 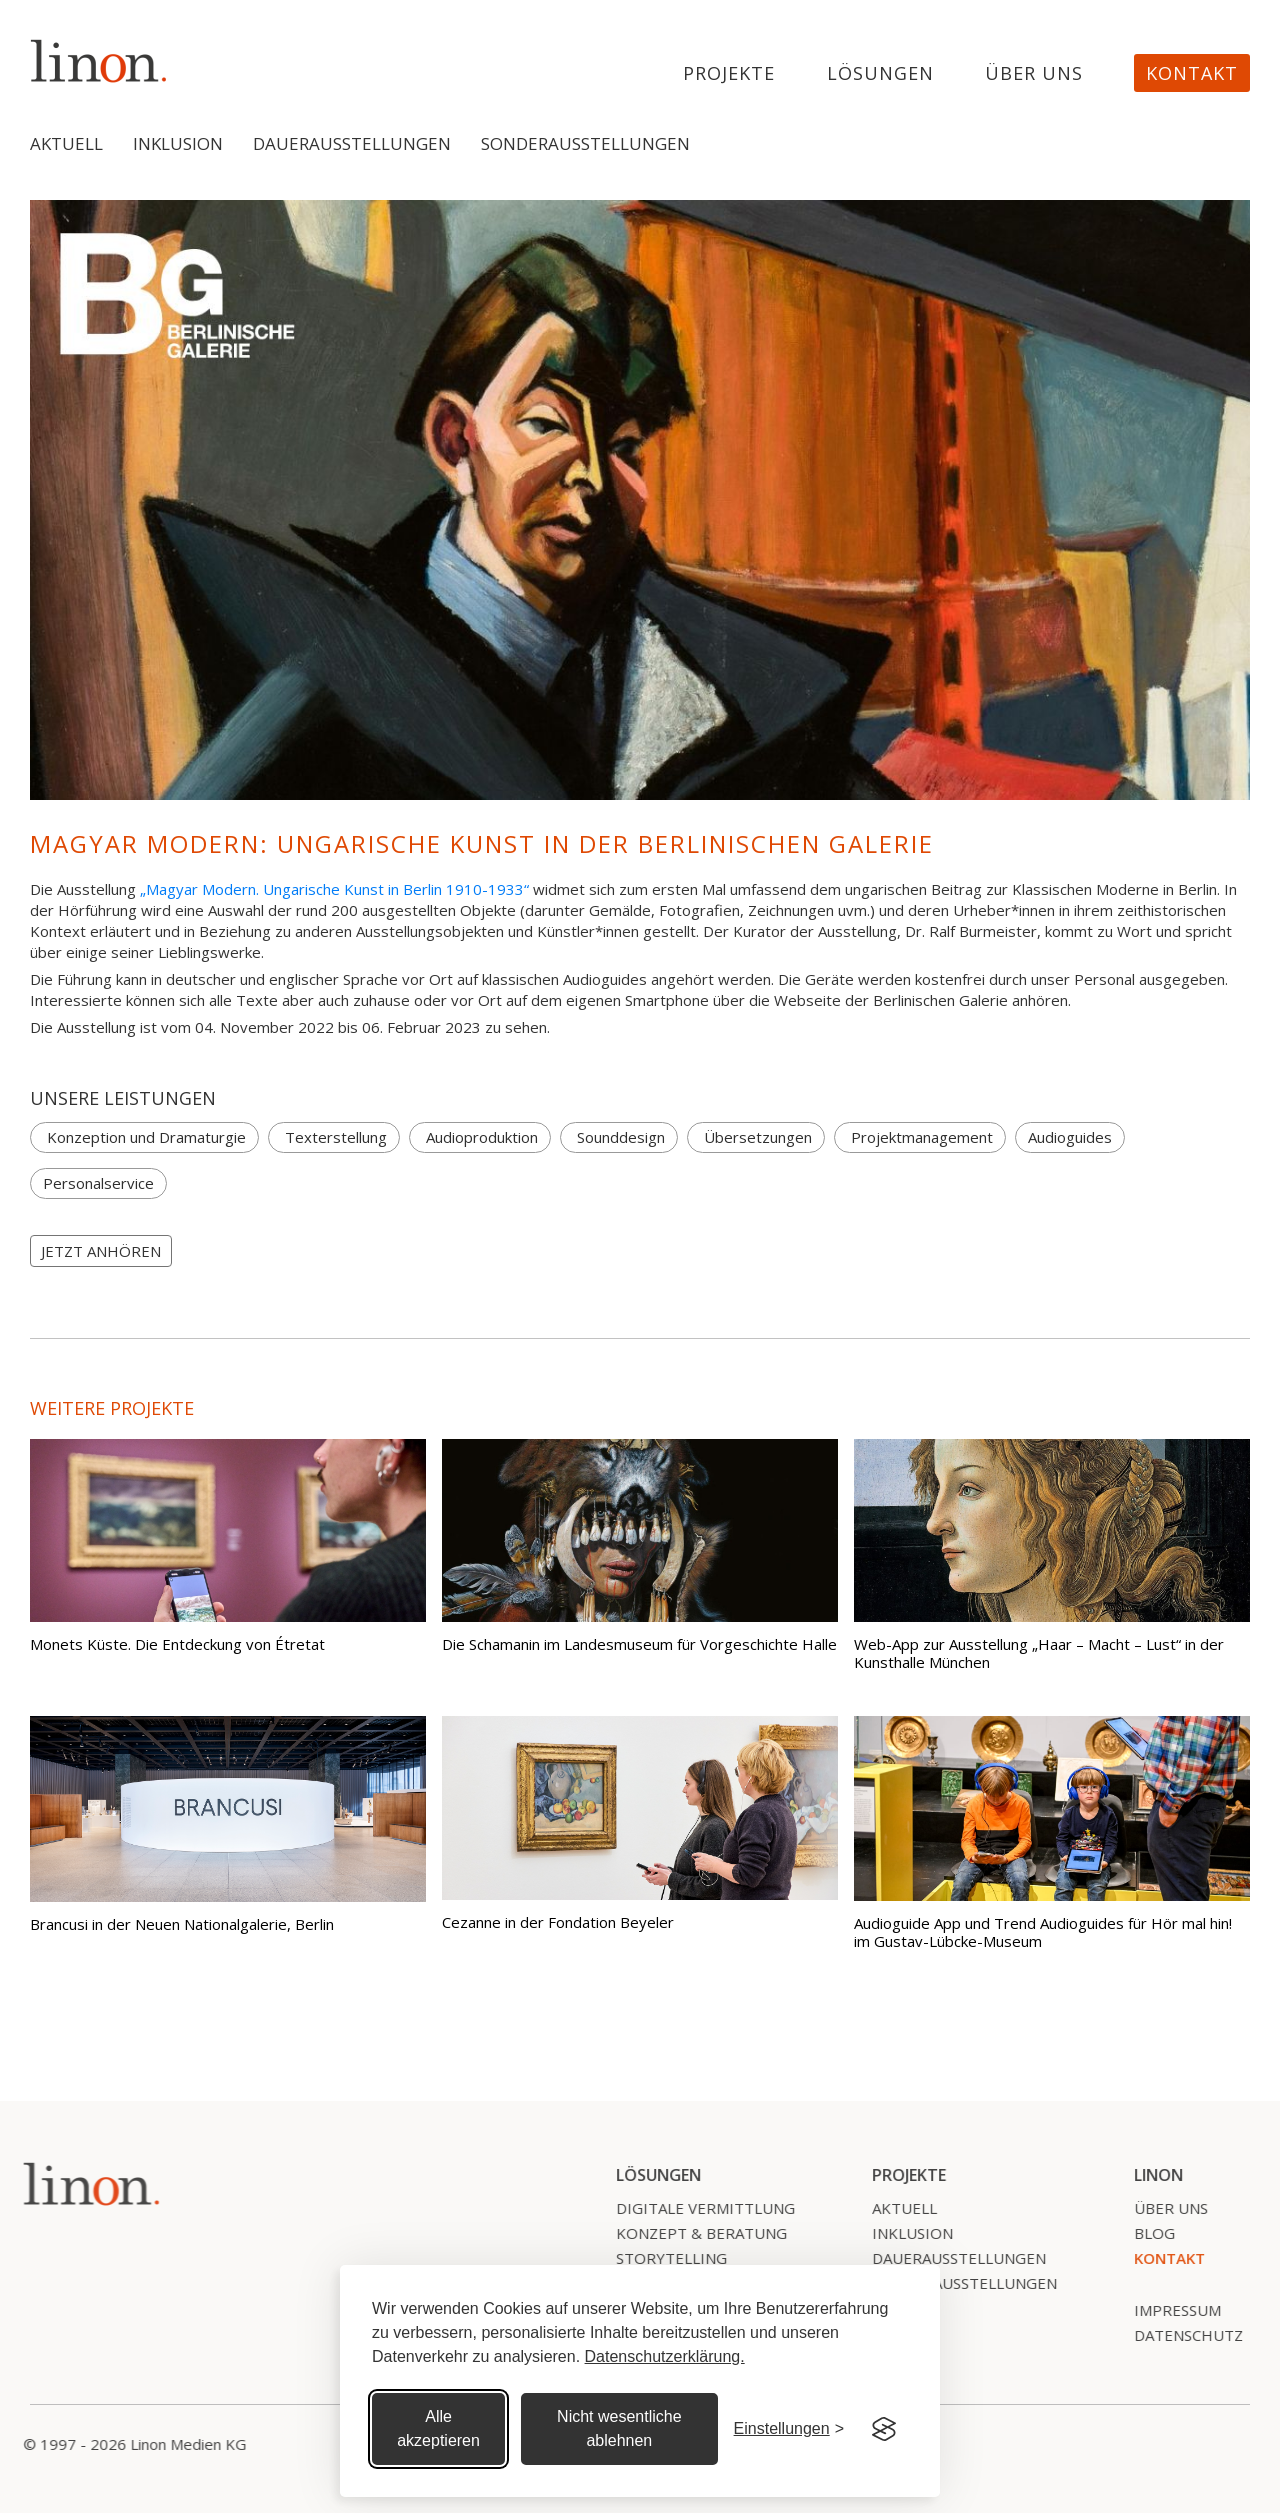 What do you see at coordinates (729, 74) in the screenshot?
I see `projekte` at bounding box center [729, 74].